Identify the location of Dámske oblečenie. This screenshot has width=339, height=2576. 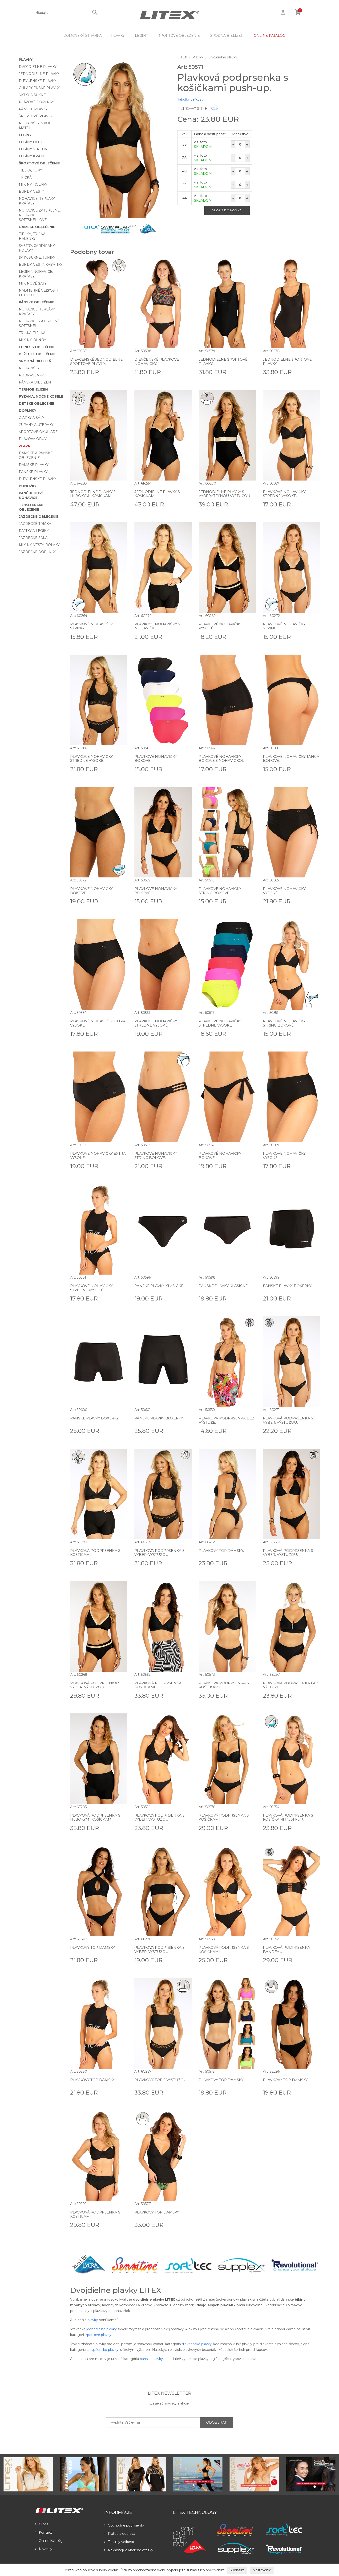
(37, 227).